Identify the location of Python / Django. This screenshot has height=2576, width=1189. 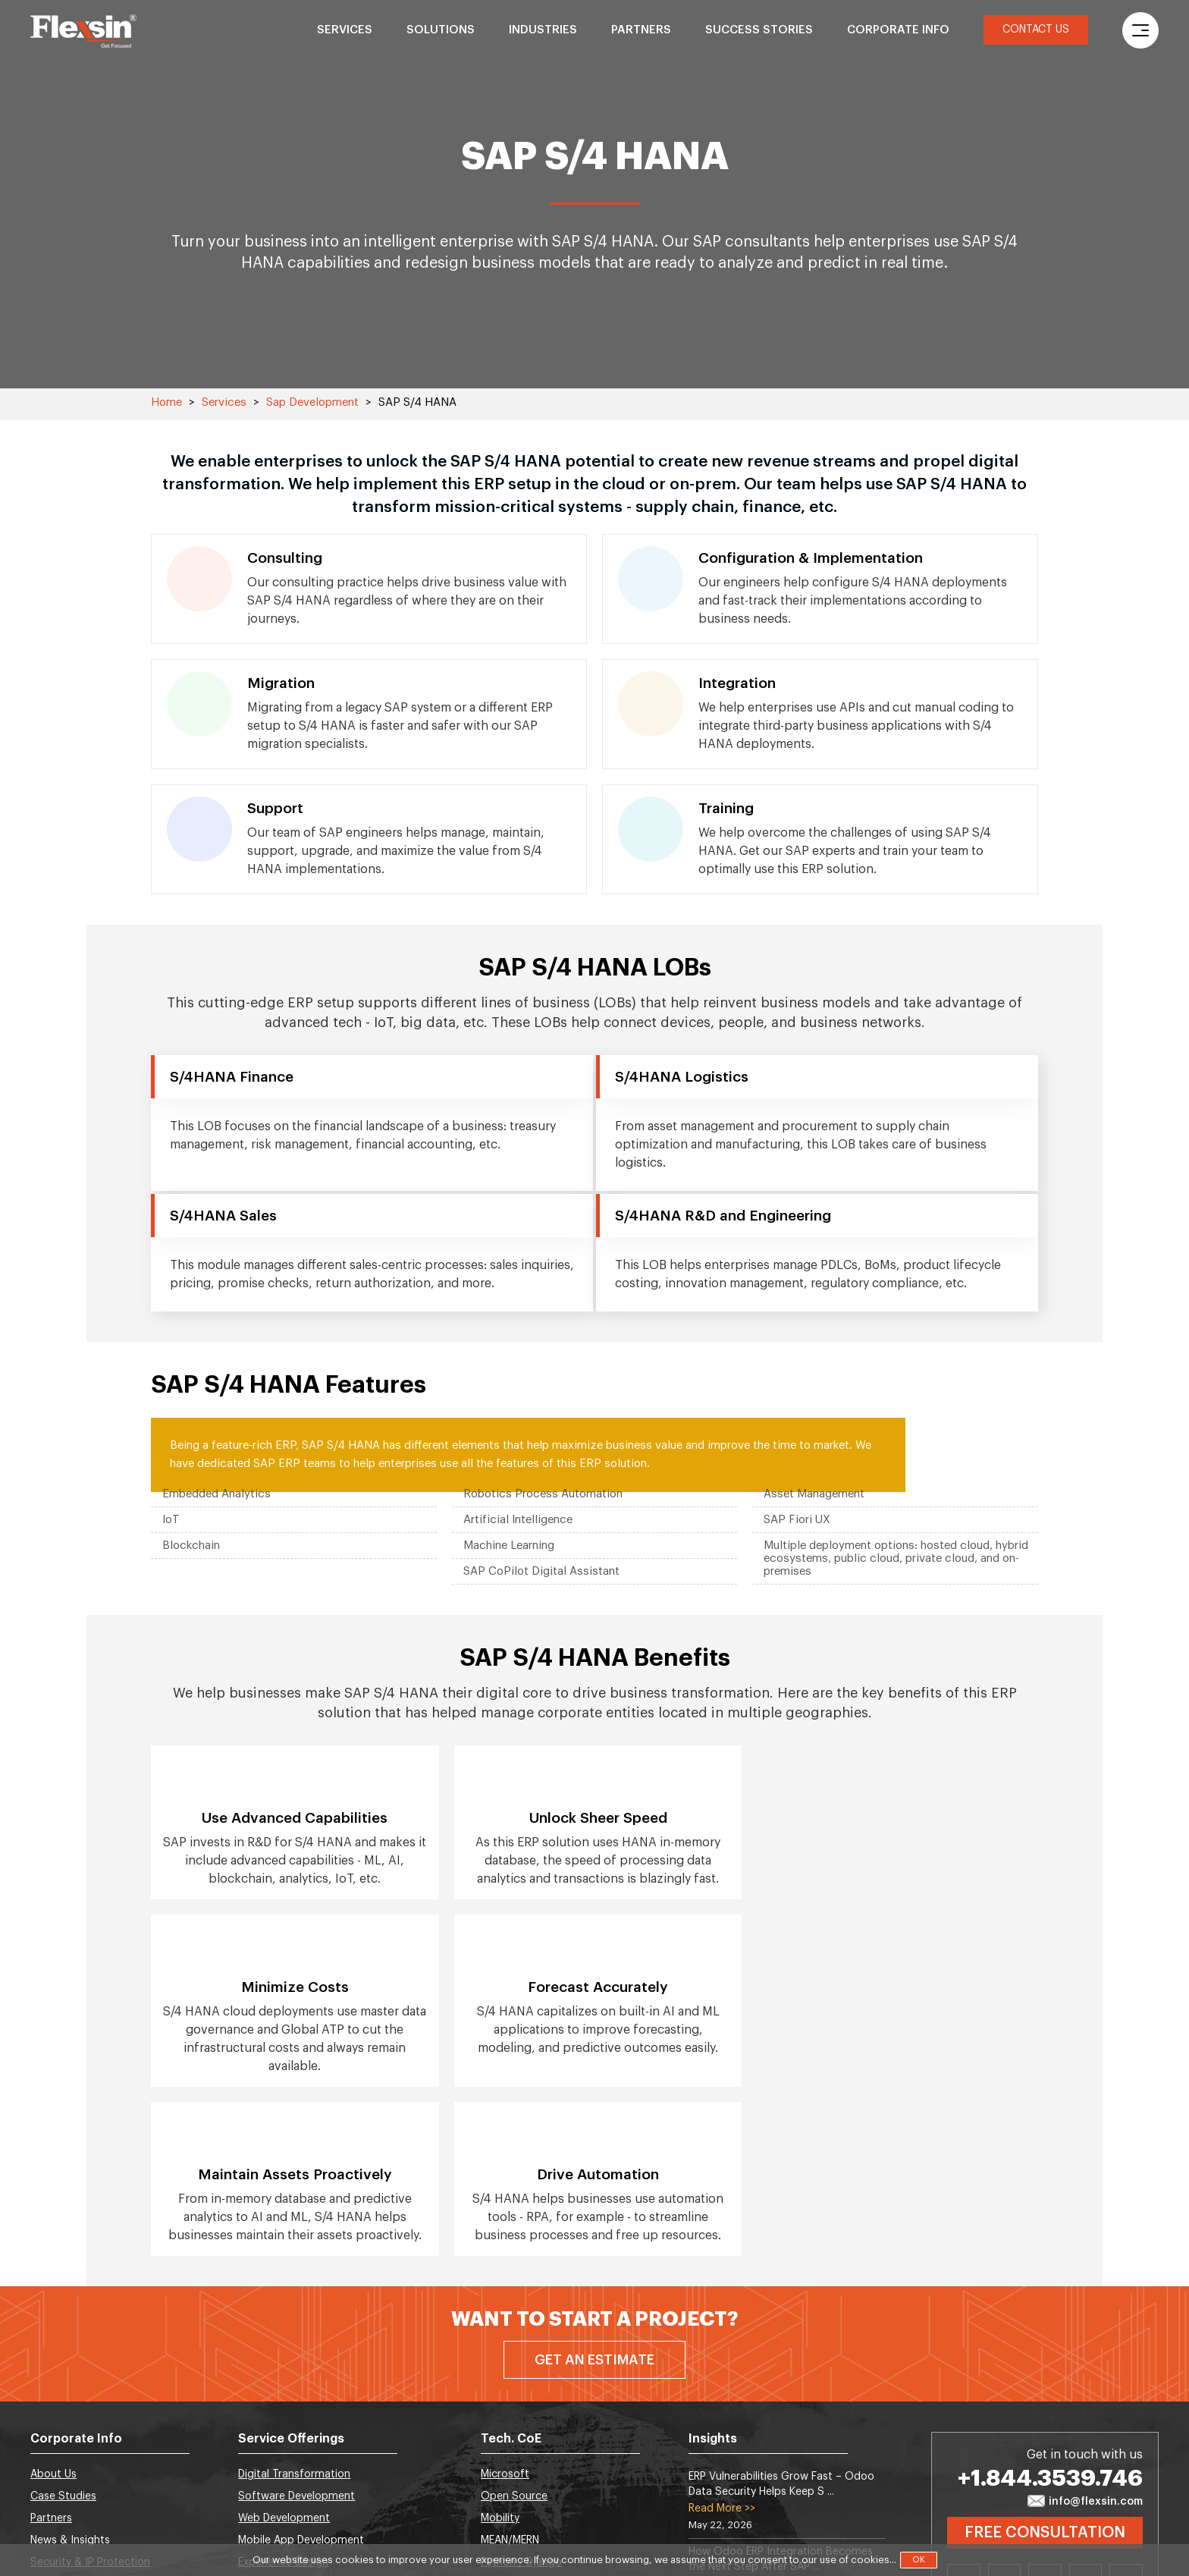
(521, 2393).